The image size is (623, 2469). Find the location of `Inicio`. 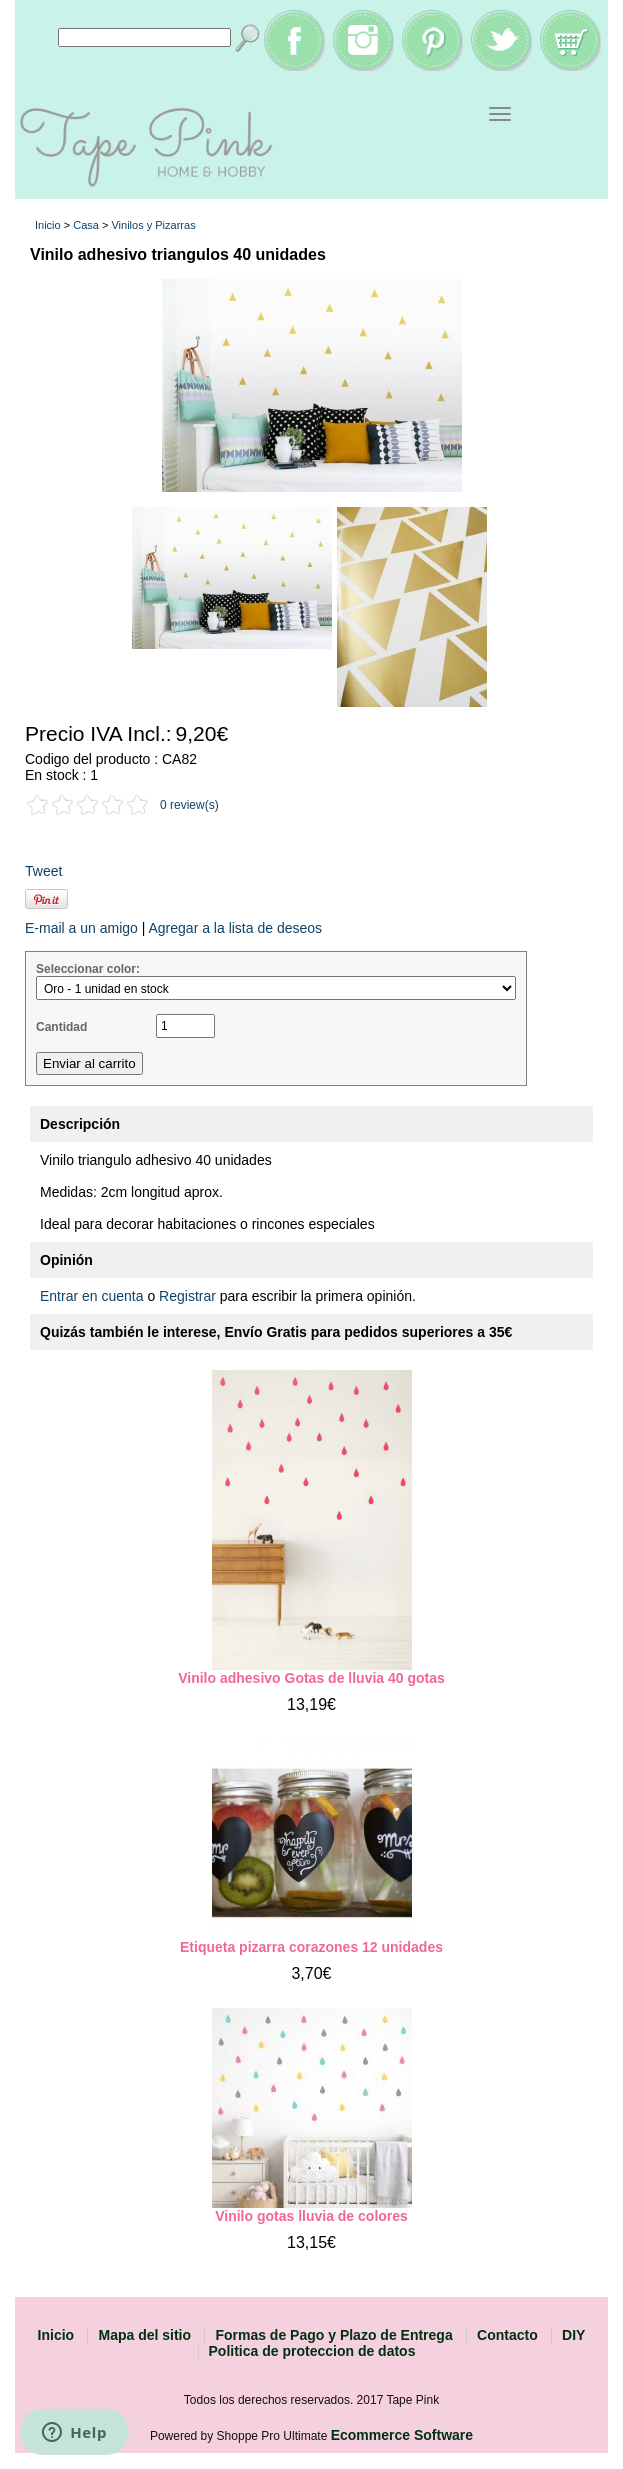

Inicio is located at coordinates (48, 225).